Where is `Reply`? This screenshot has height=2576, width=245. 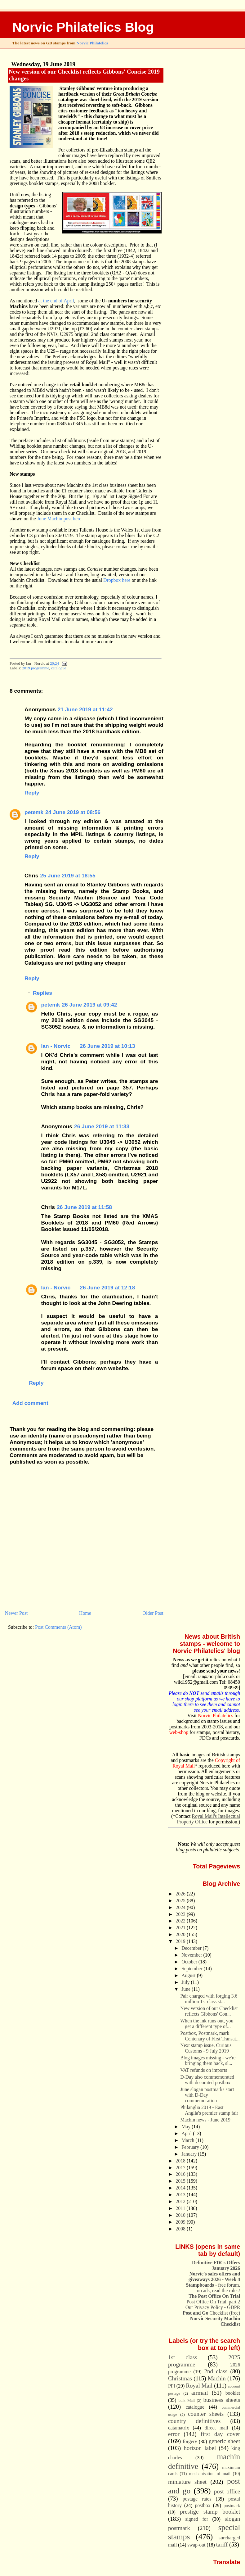
Reply is located at coordinates (31, 793).